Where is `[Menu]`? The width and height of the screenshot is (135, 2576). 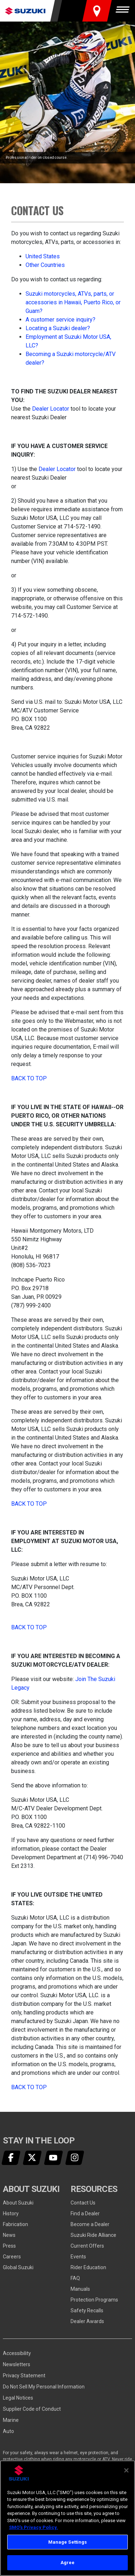
[Menu] is located at coordinates (124, 11).